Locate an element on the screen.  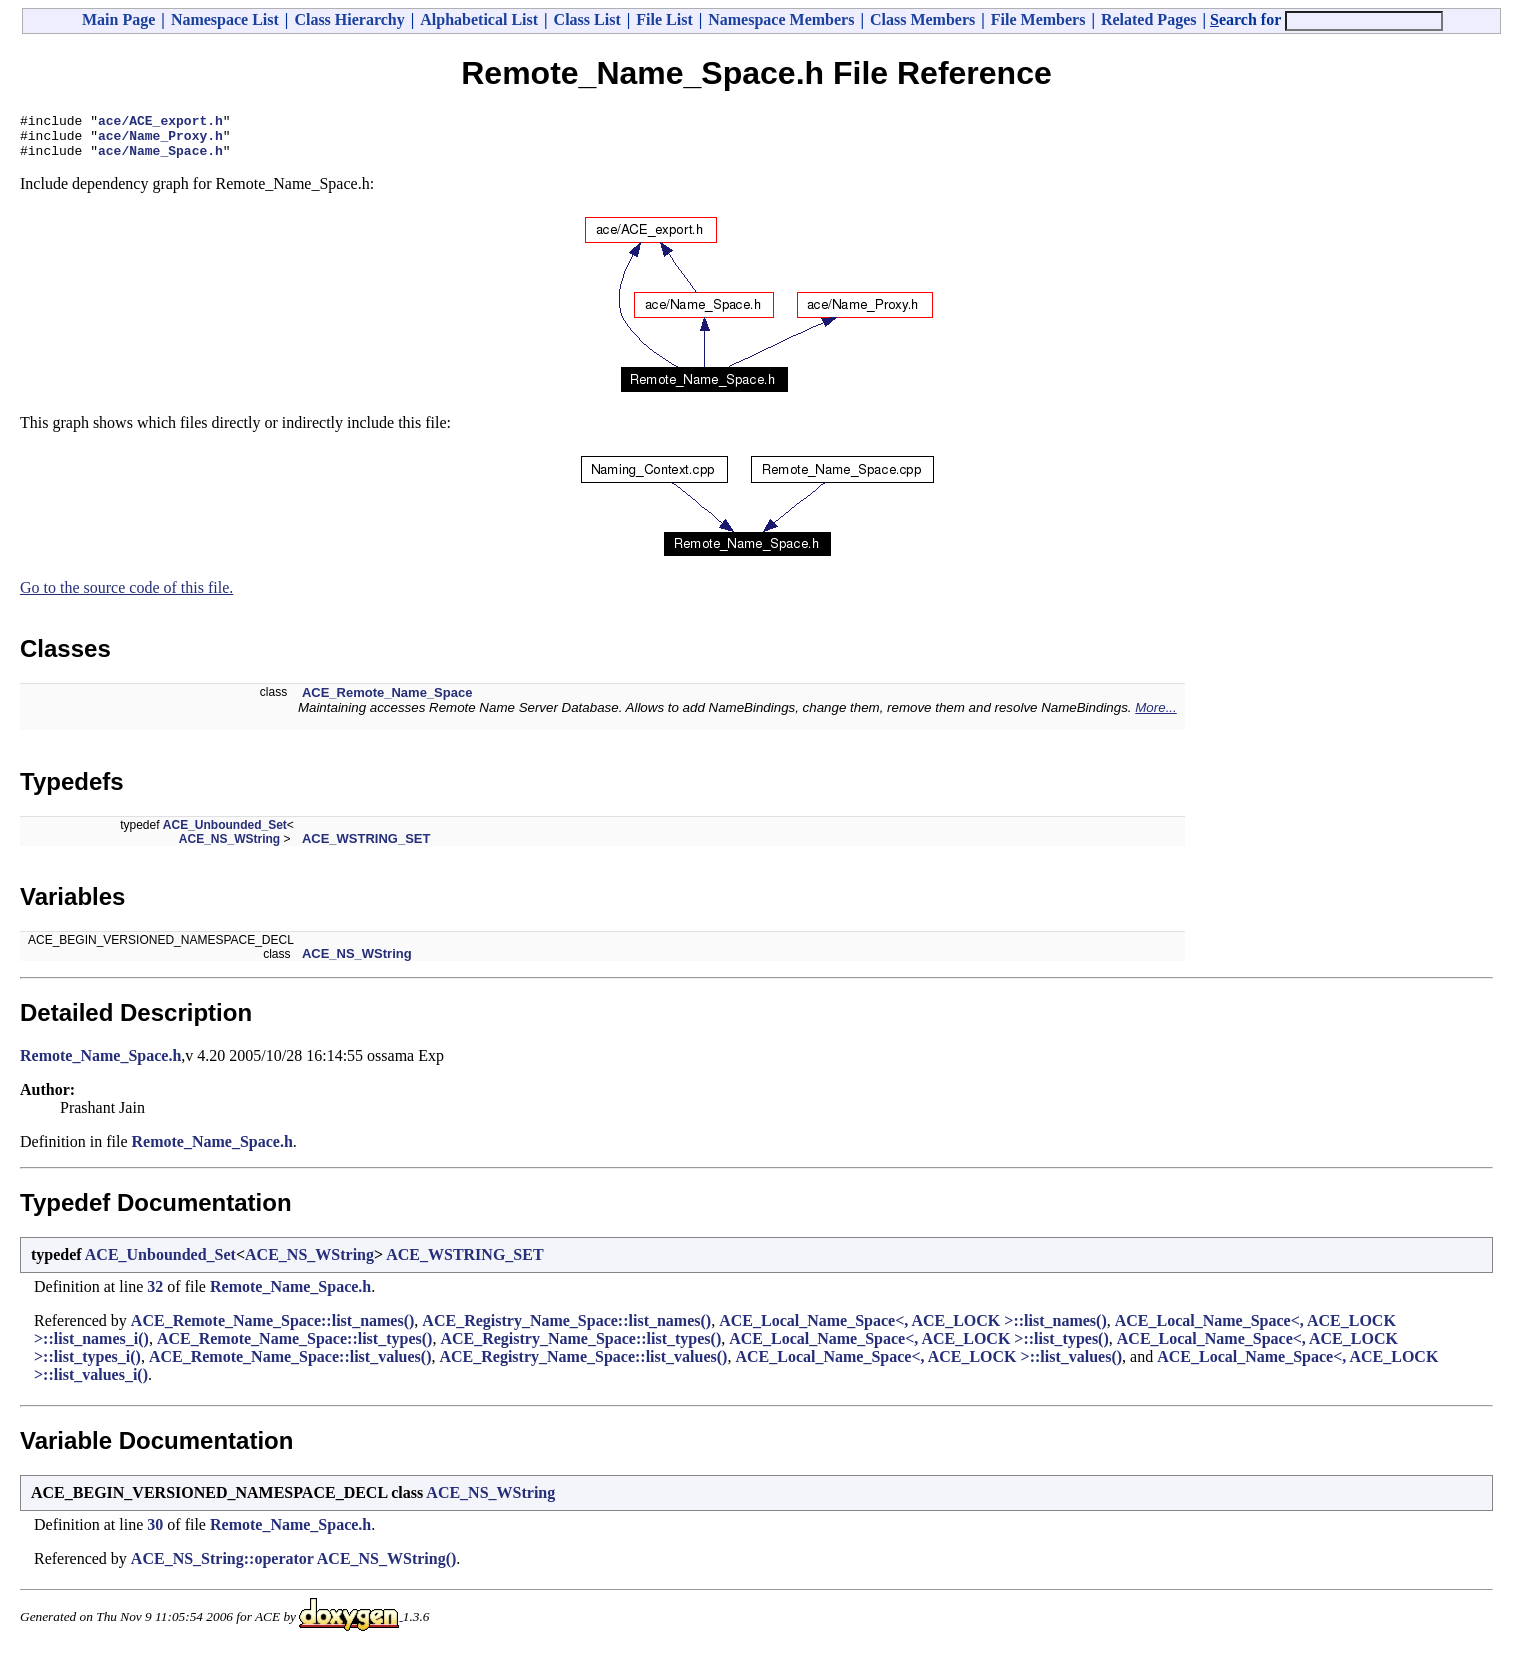
Namespace Members is located at coordinates (781, 19).